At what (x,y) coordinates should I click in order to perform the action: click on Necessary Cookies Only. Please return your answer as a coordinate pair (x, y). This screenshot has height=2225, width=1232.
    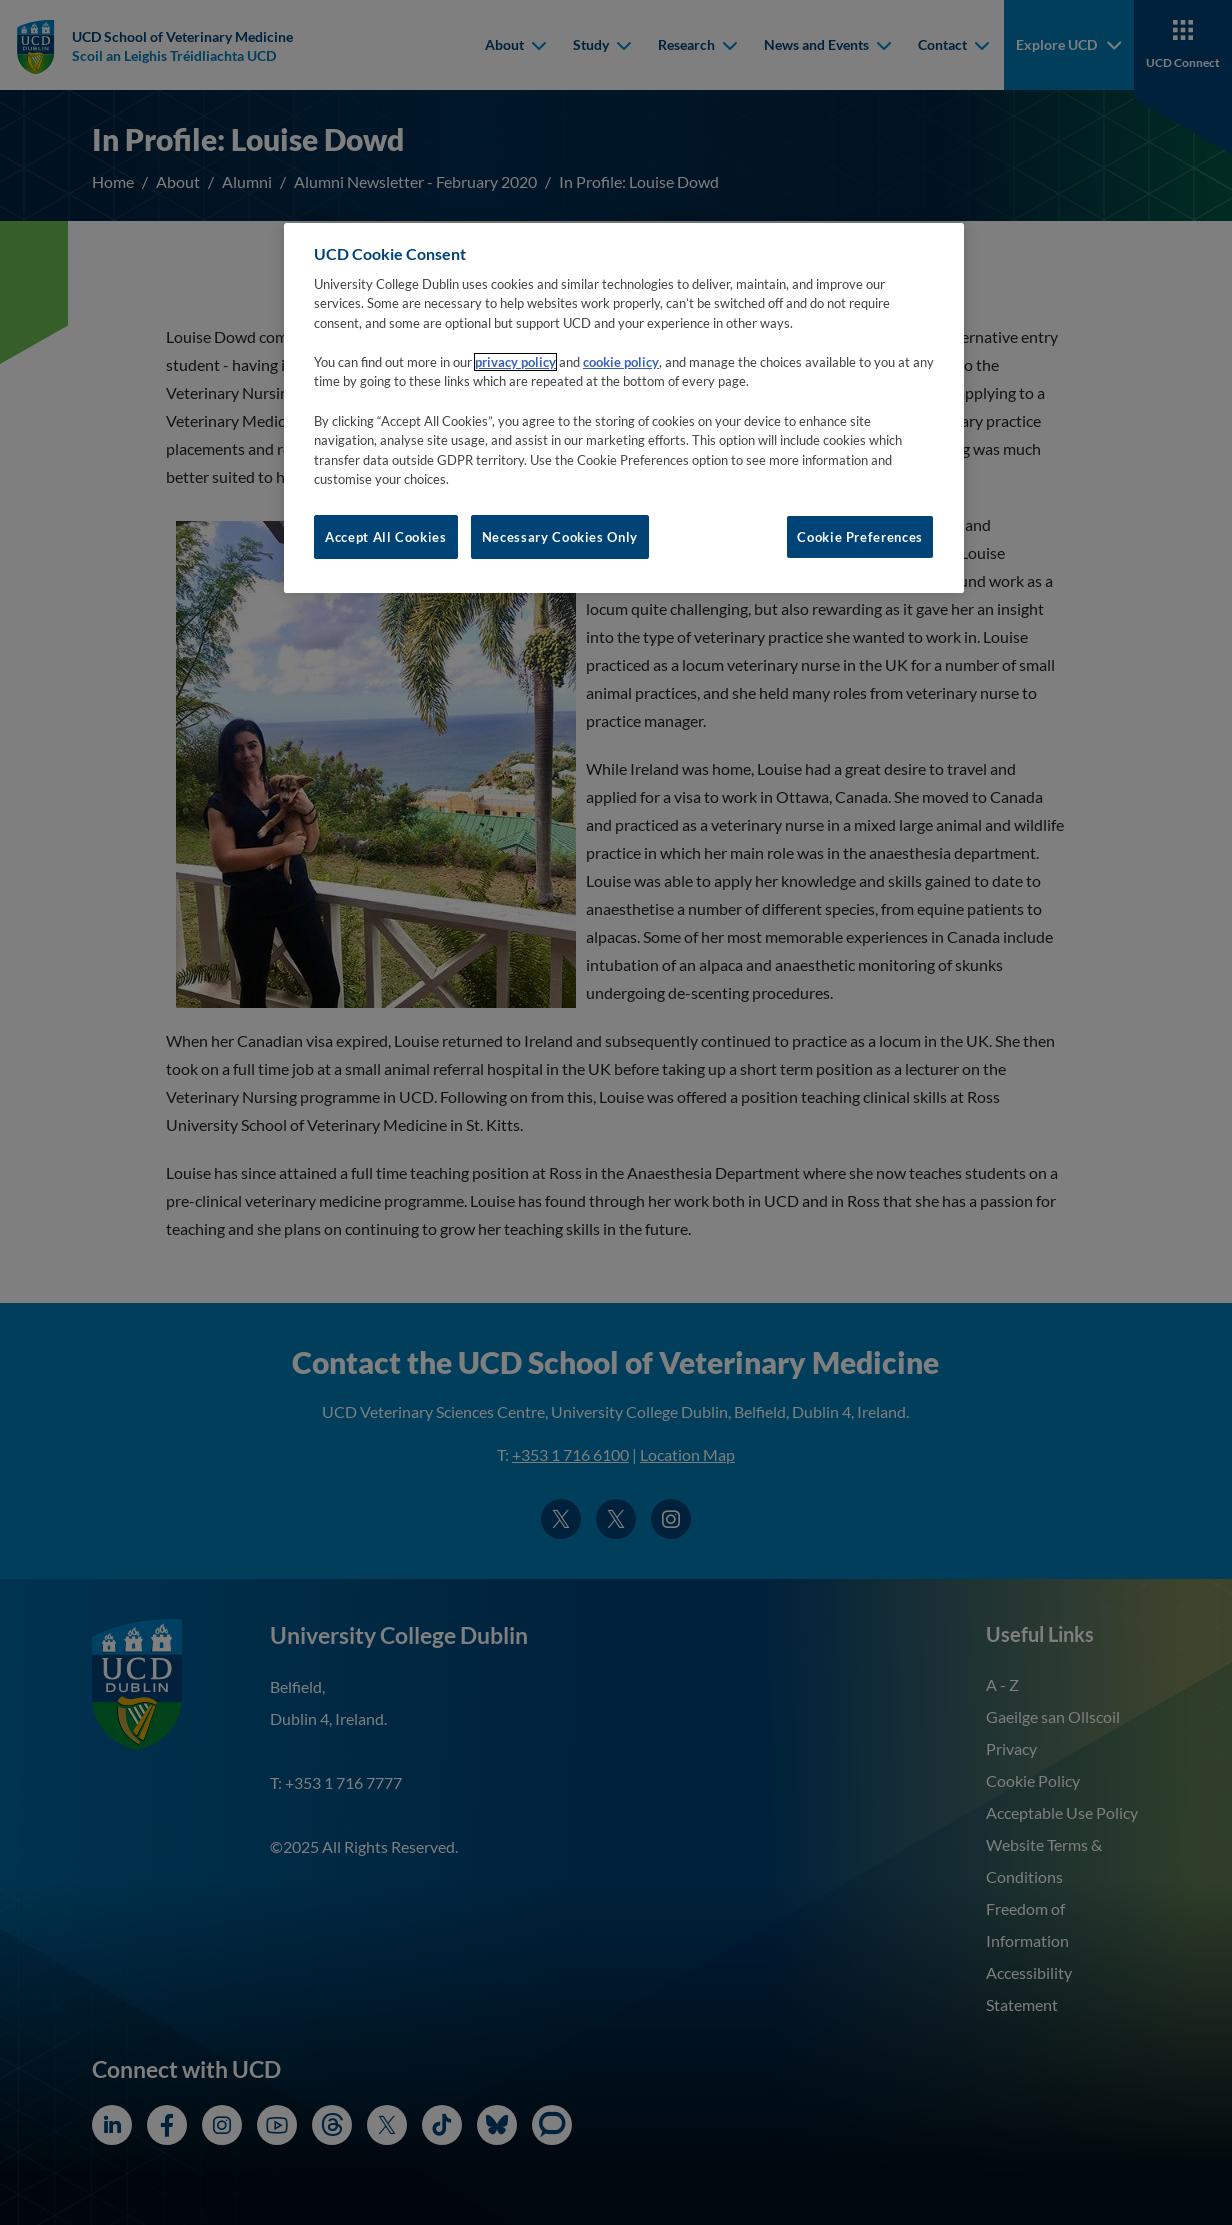
    Looking at the image, I should click on (560, 537).